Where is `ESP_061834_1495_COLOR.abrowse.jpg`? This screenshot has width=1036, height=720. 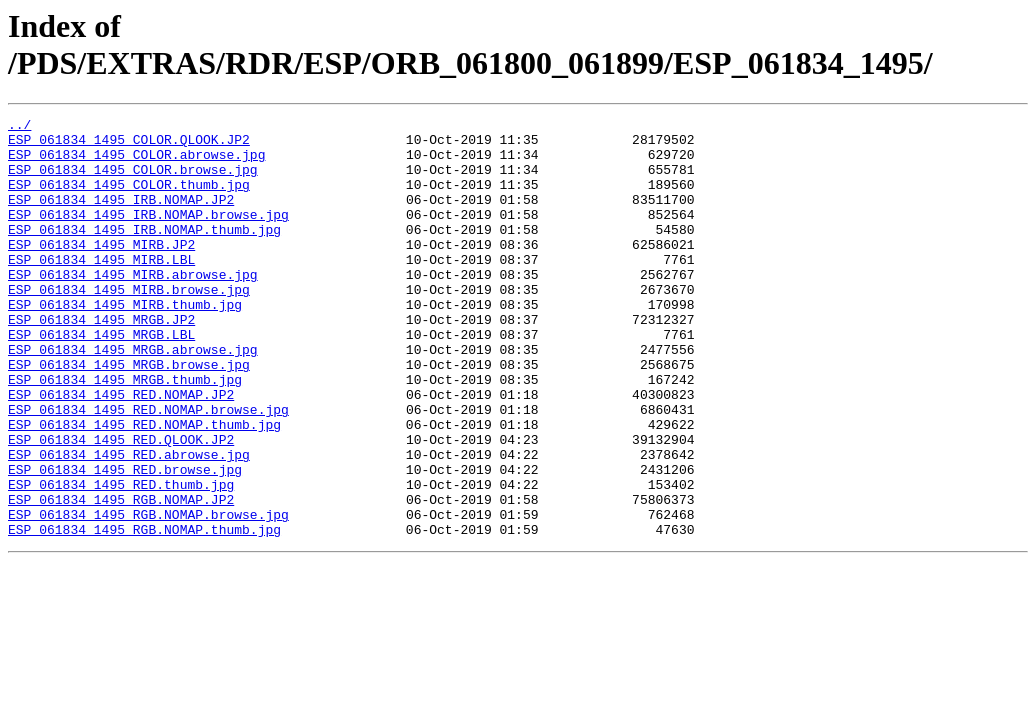
ESP_061834_1495_COLOR.abrowse.jpg is located at coordinates (136, 163).